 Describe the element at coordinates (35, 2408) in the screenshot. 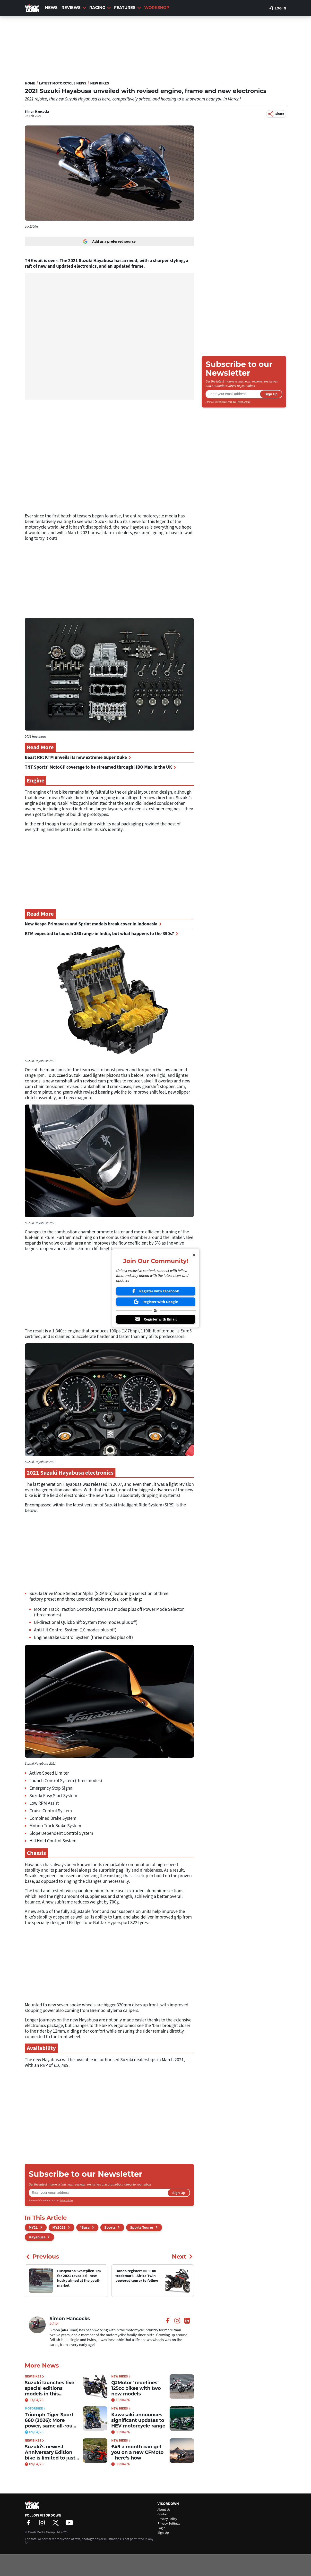

I see `Motorbike` at that location.